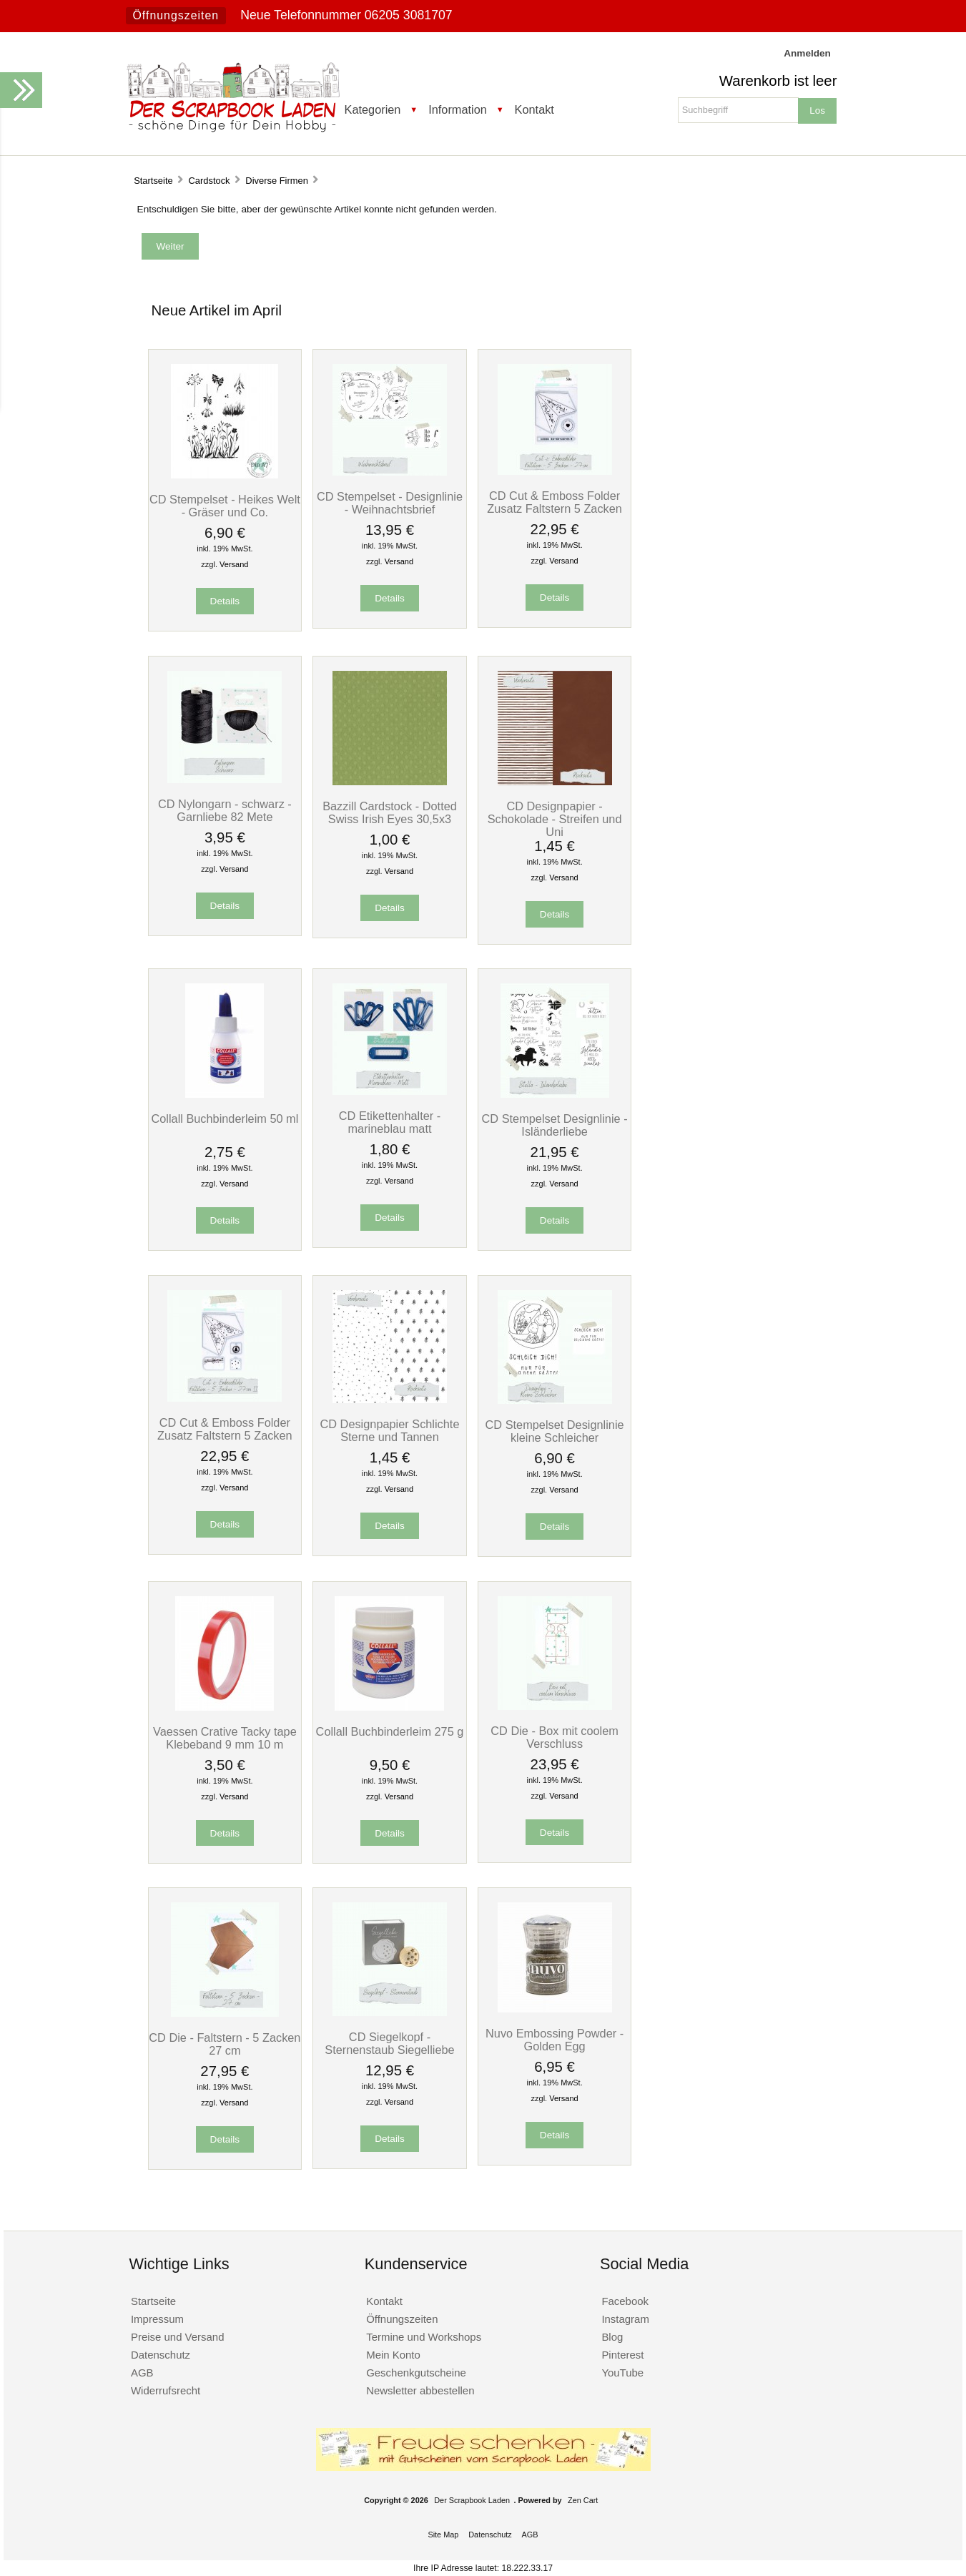 The height and width of the screenshot is (2576, 966). What do you see at coordinates (224, 1118) in the screenshot?
I see `Collall Buchbinderleim 50 ml` at bounding box center [224, 1118].